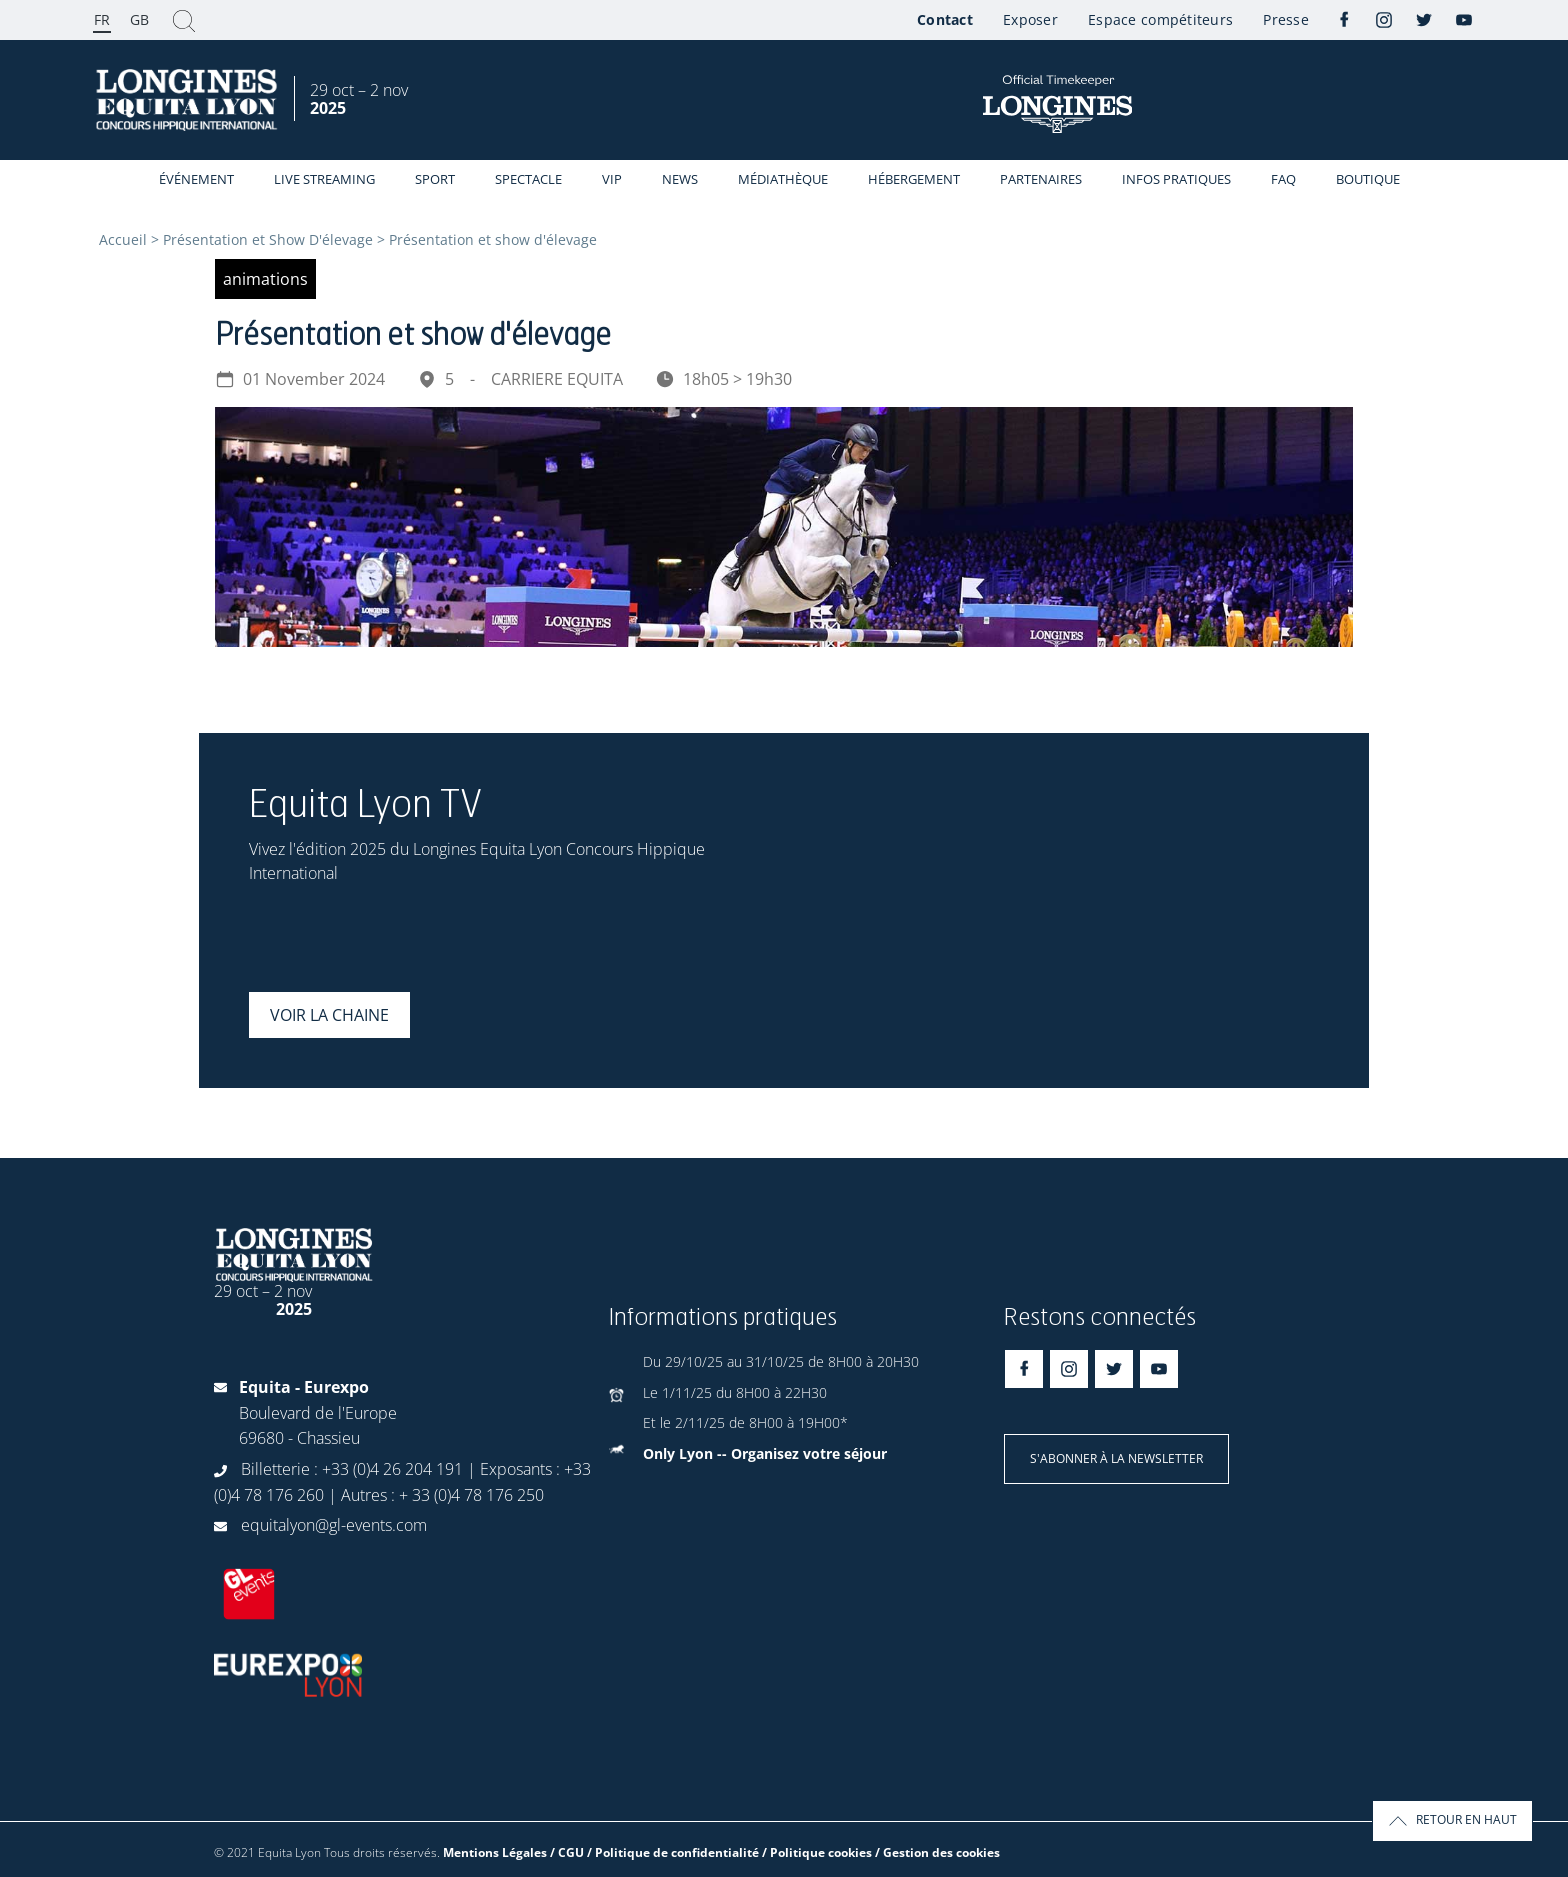 The width and height of the screenshot is (1568, 1877). What do you see at coordinates (1368, 179) in the screenshot?
I see `Boutique` at bounding box center [1368, 179].